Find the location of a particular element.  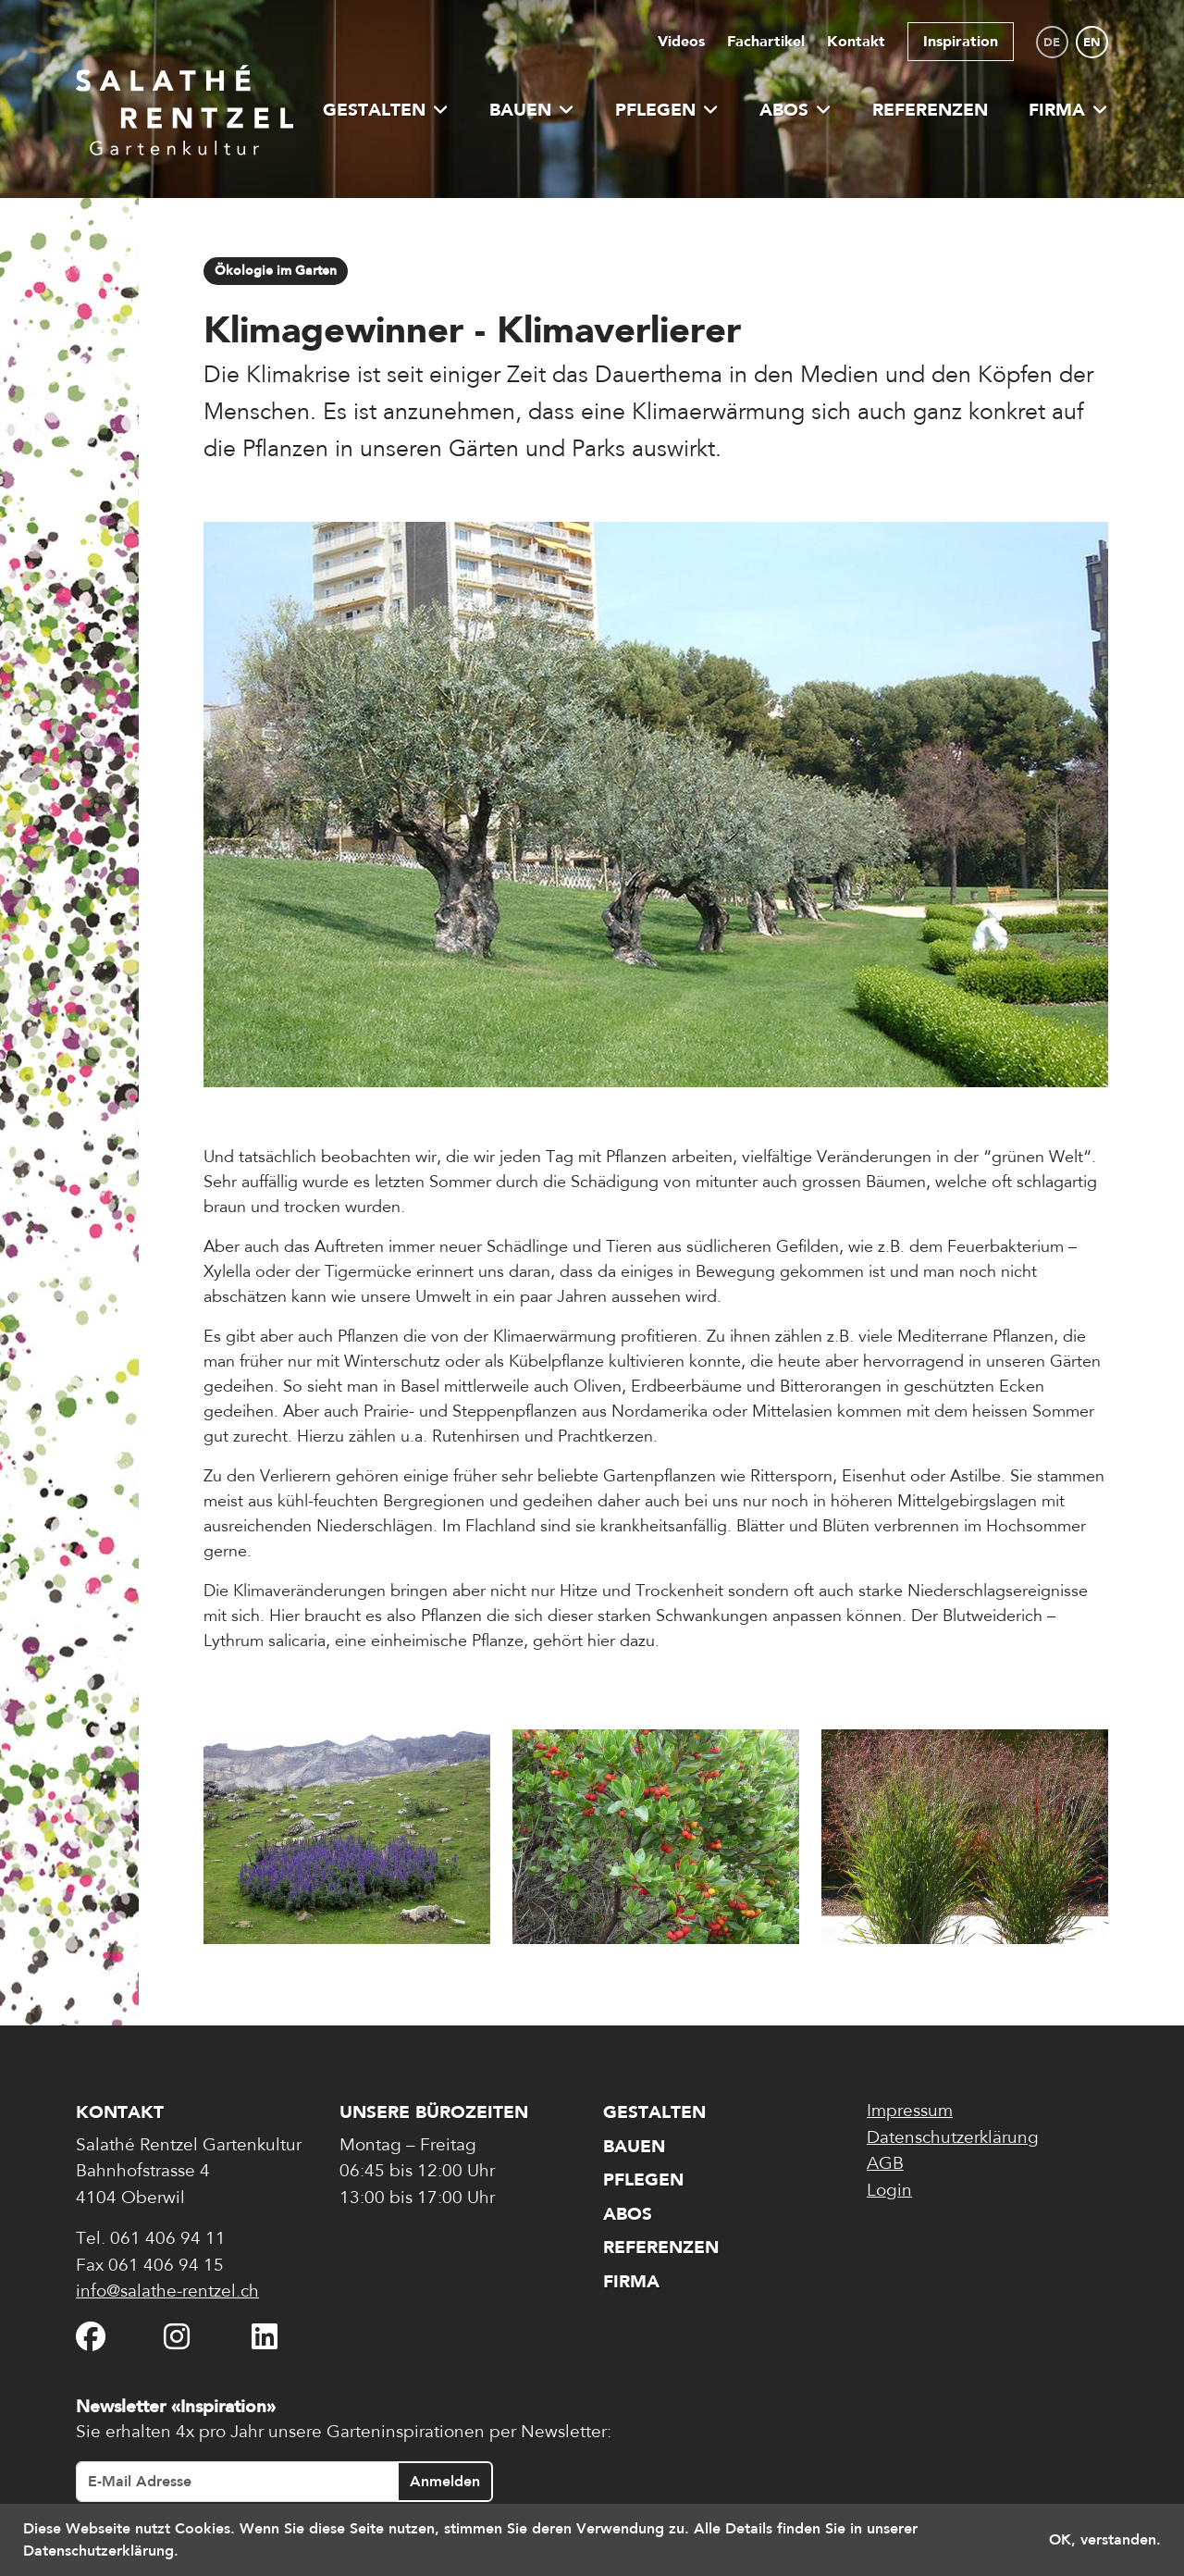

Datenschutzerklärung. [button] is located at coordinates (101, 2550).